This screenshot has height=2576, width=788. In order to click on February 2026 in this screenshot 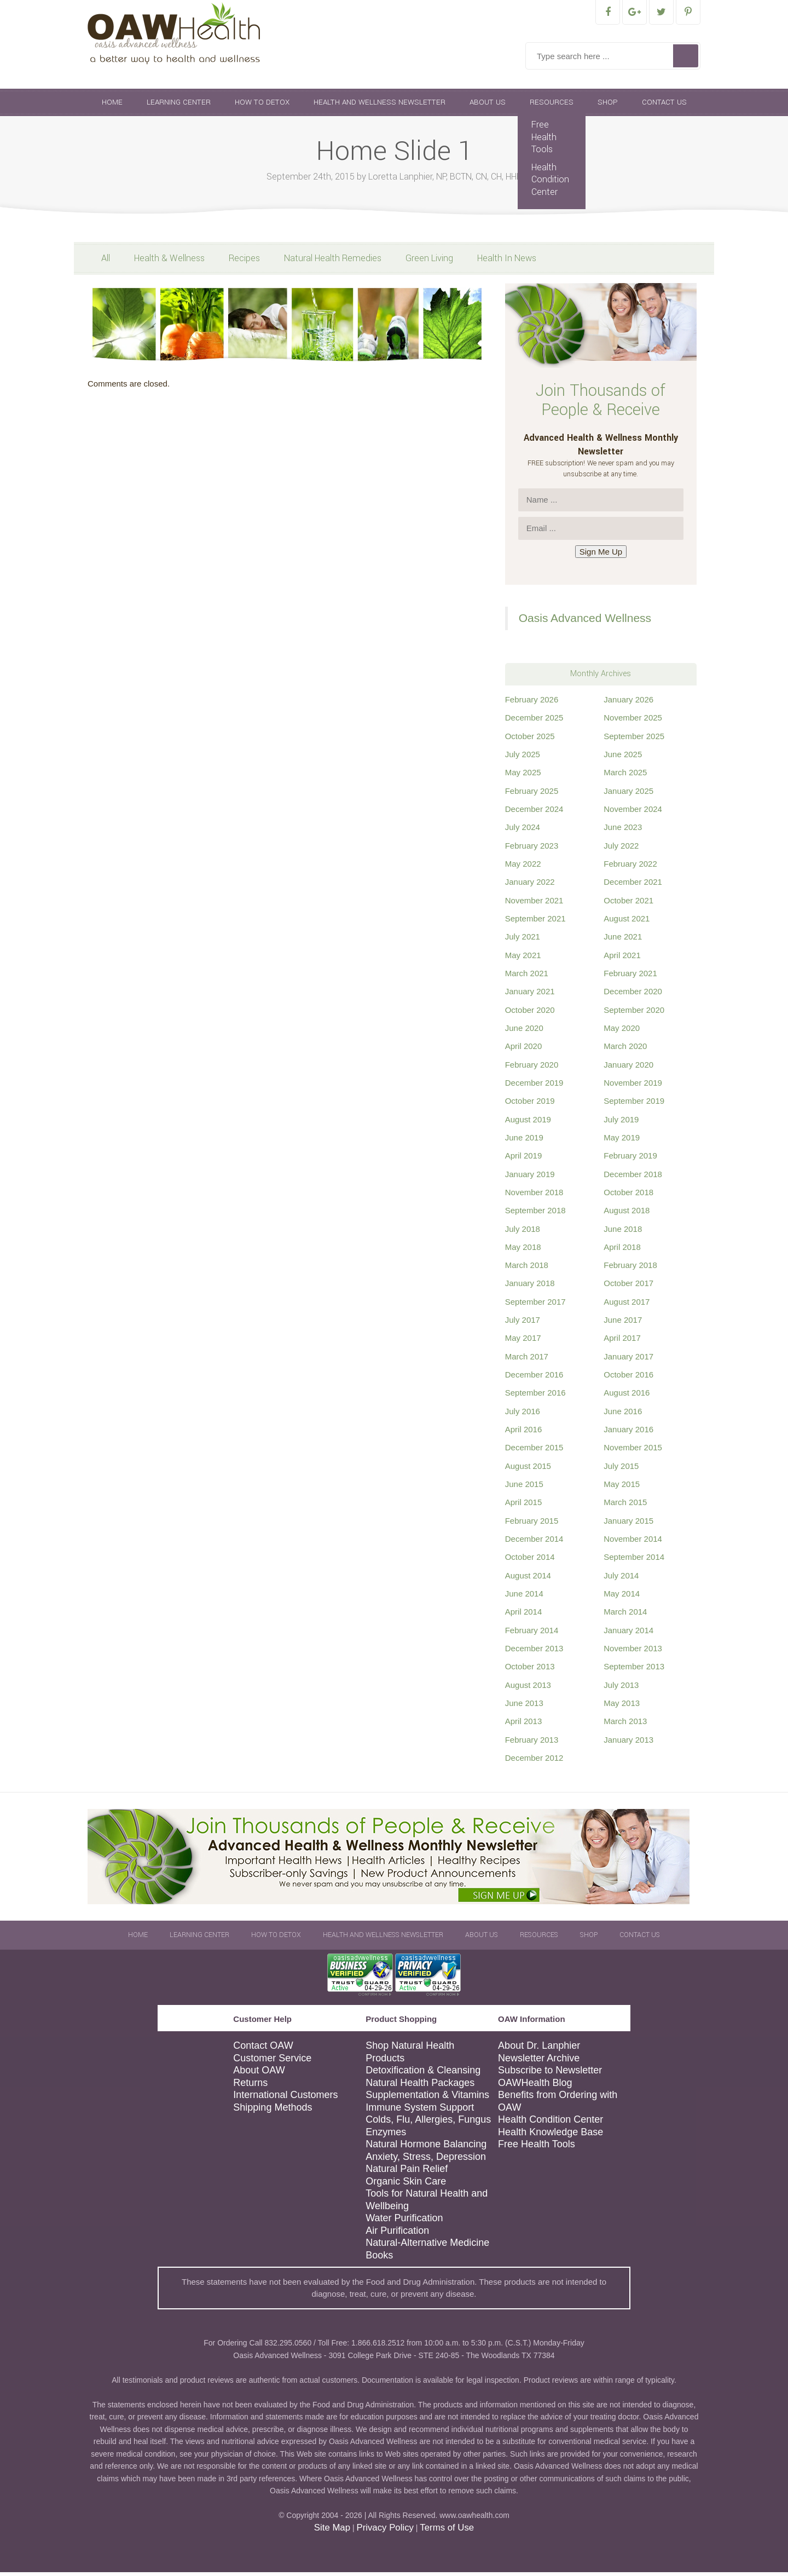, I will do `click(532, 703)`.